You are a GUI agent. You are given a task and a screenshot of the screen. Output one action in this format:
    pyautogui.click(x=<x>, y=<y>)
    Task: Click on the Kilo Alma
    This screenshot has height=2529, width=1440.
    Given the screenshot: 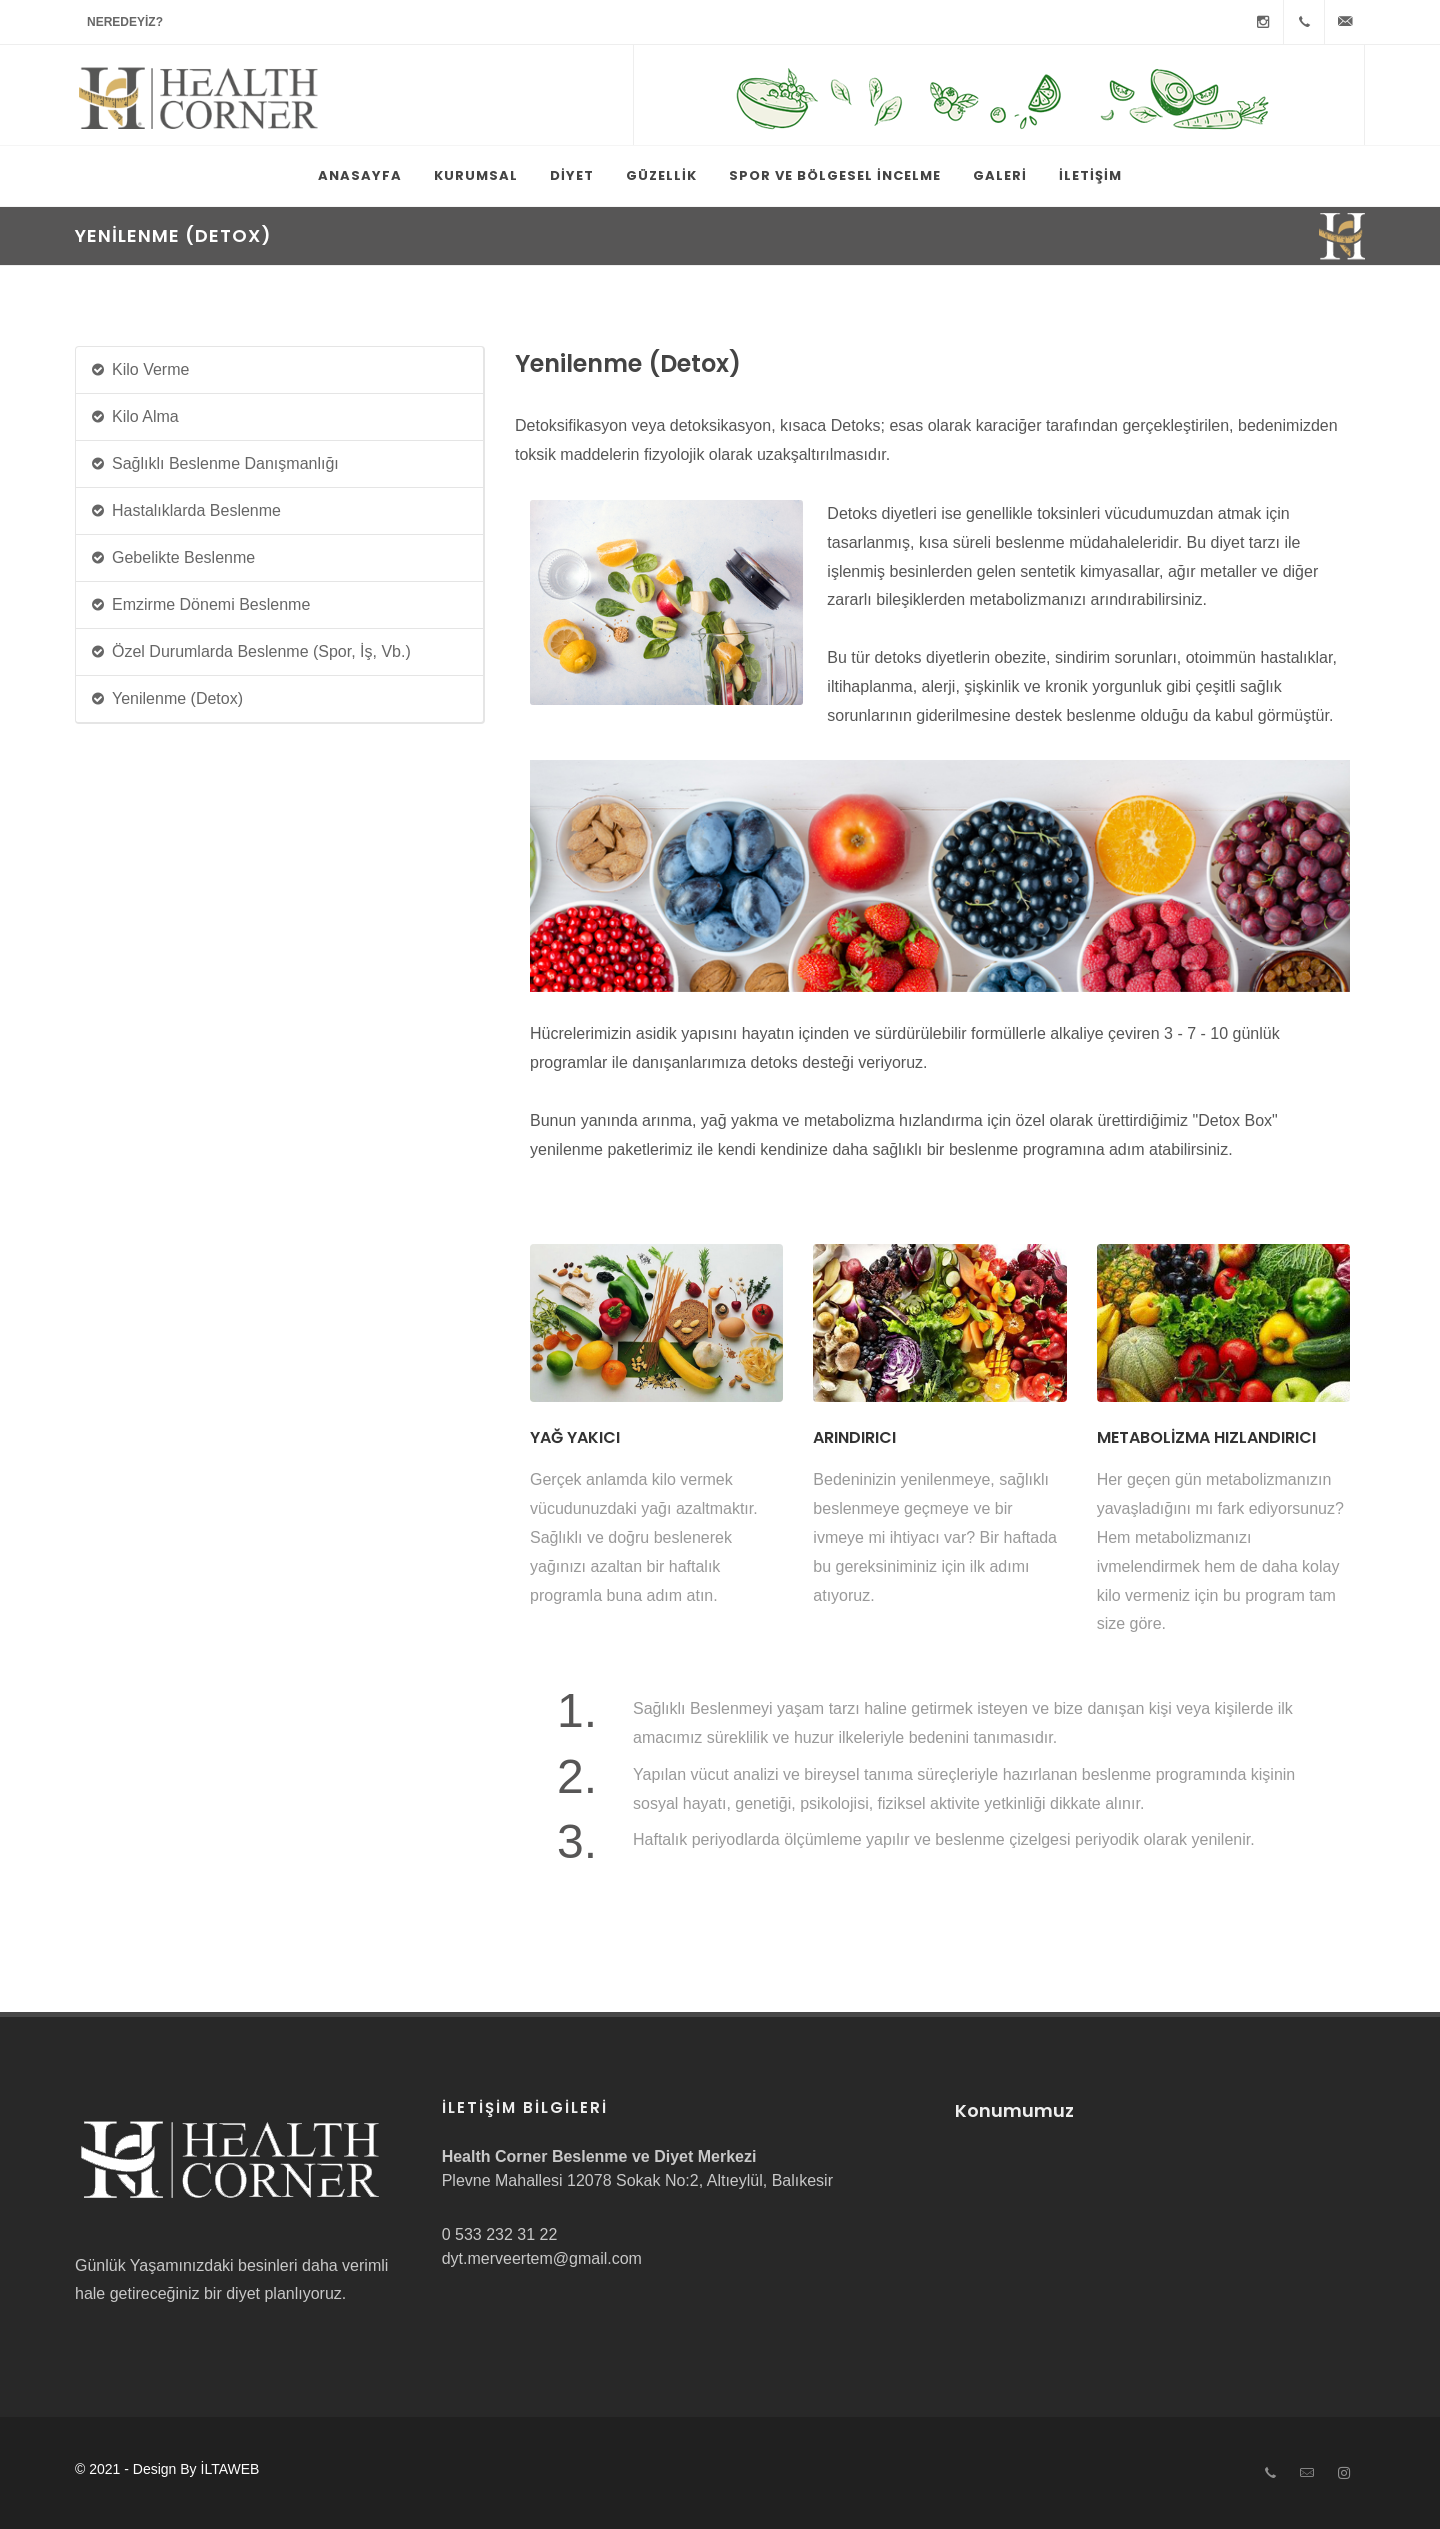 What is the action you would take?
    pyautogui.click(x=134, y=417)
    